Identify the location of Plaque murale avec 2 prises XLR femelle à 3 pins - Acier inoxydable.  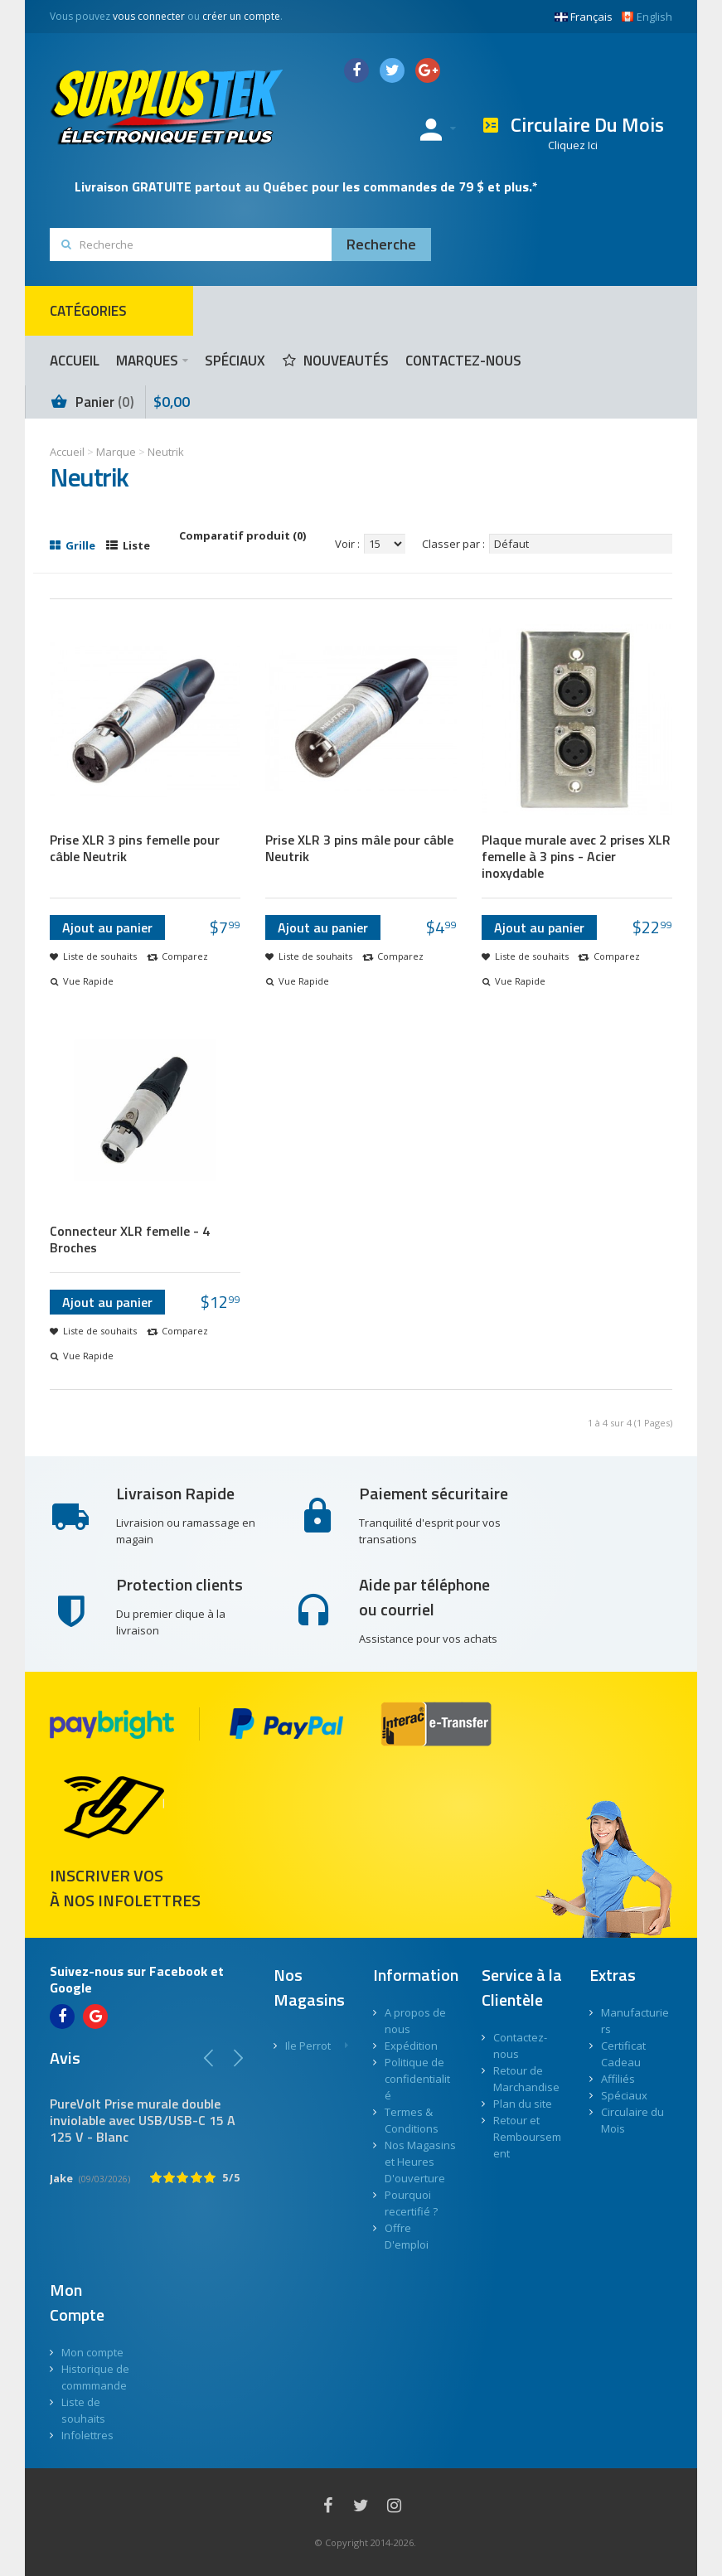
(576, 856).